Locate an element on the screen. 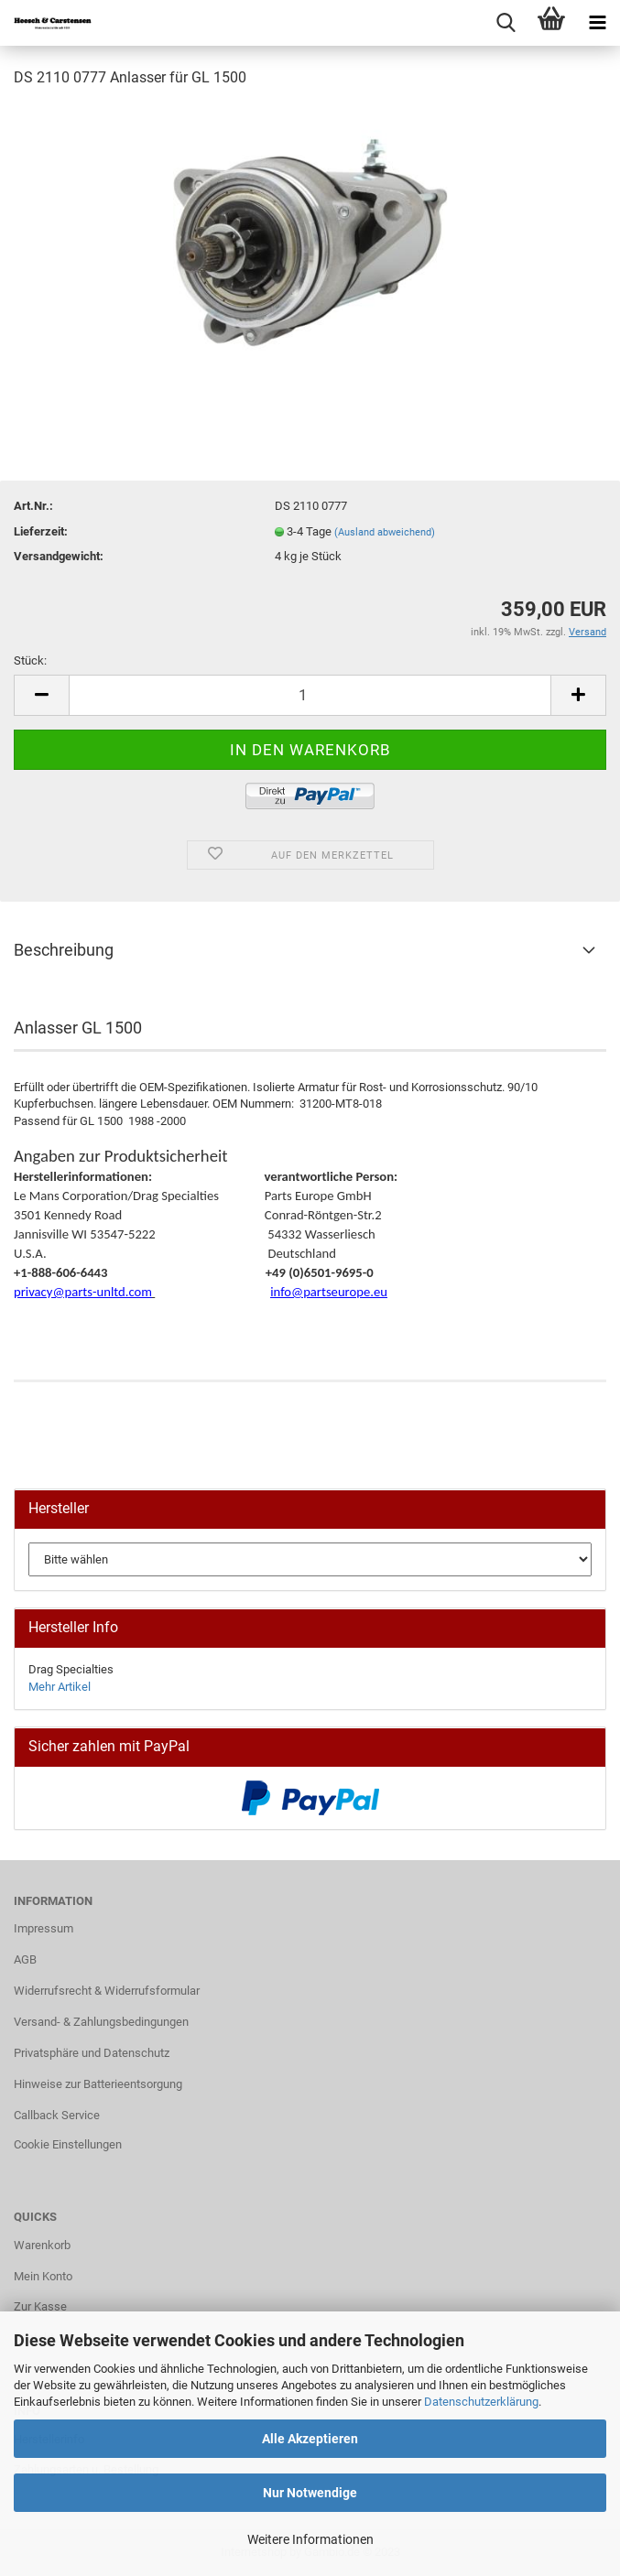 Image resolution: width=620 pixels, height=2576 pixels. Lieferzeit: is located at coordinates (41, 531).